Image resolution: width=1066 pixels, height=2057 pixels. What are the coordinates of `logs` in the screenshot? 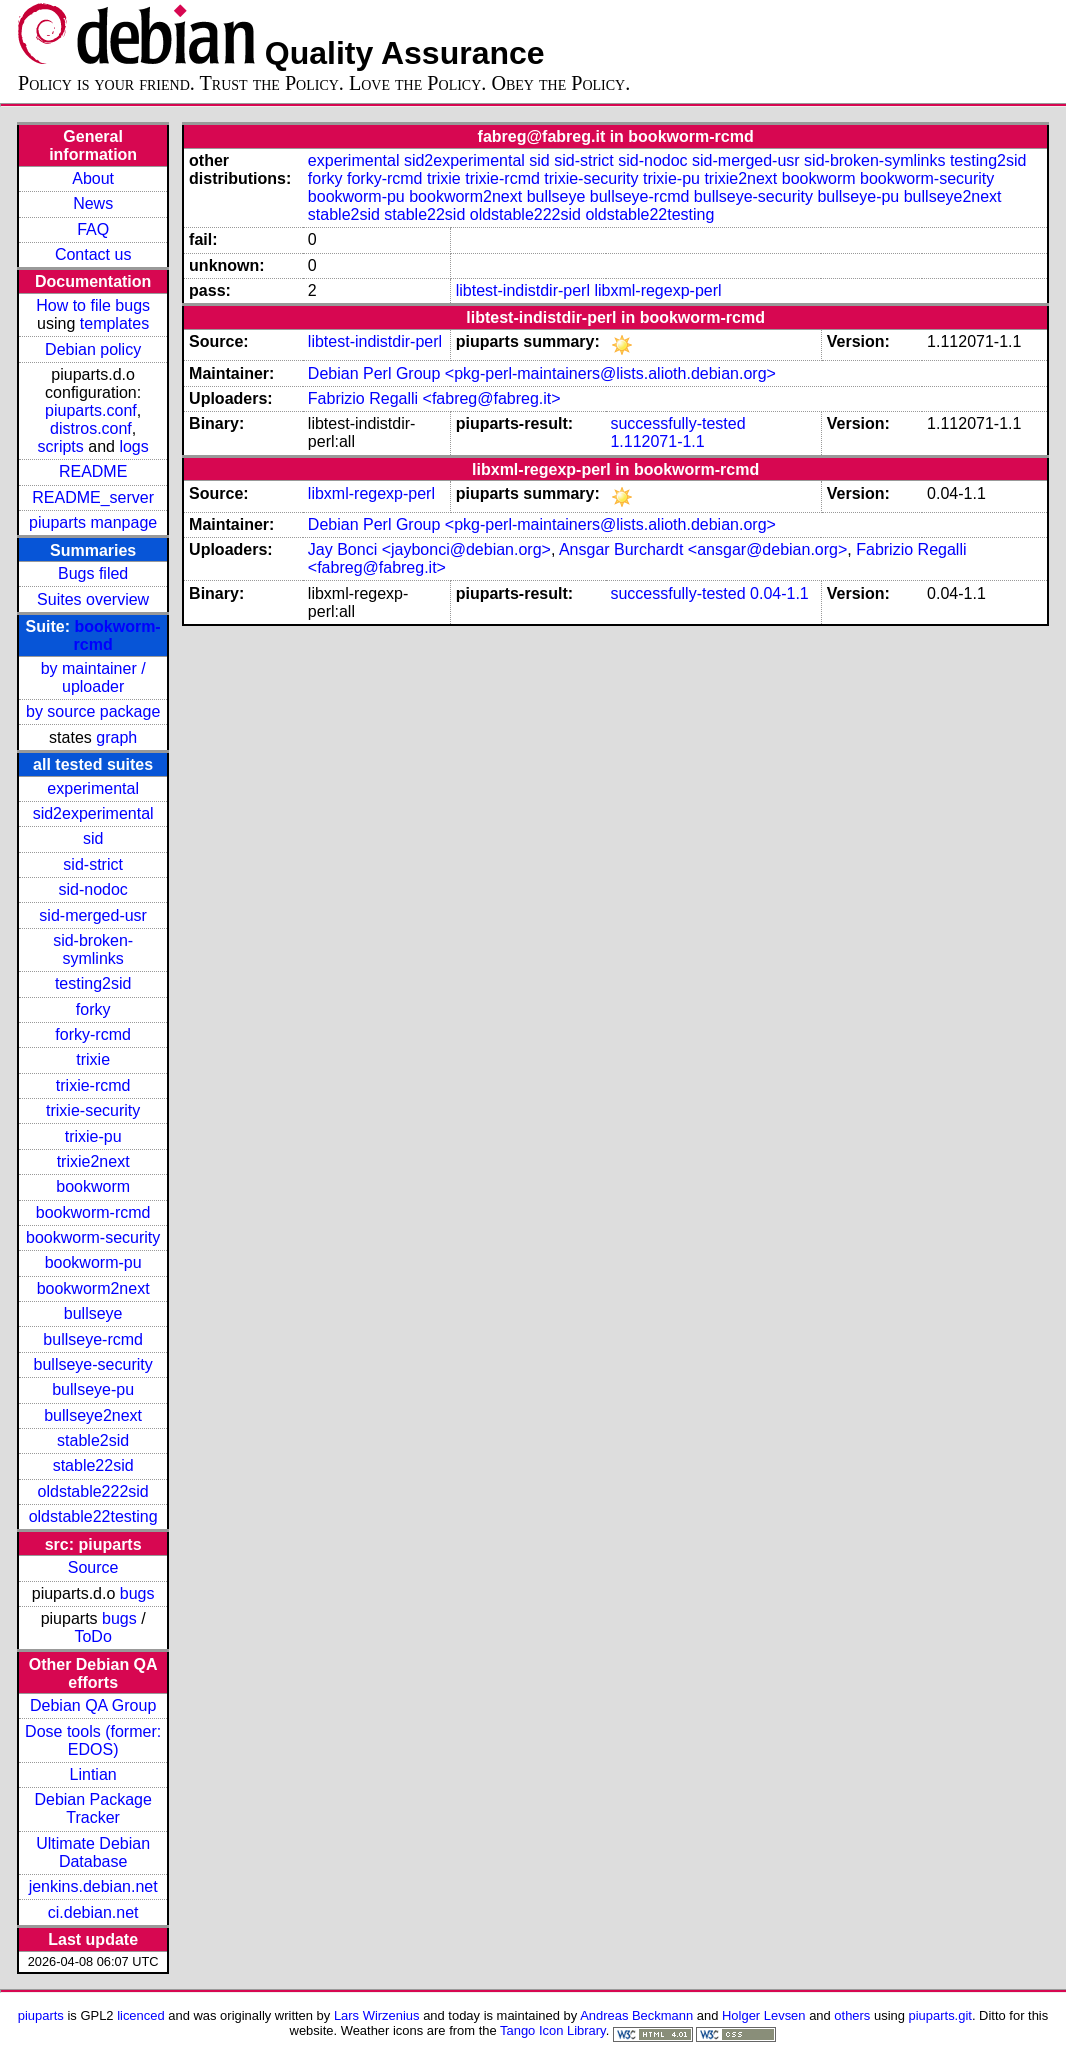 It's located at (133, 446).